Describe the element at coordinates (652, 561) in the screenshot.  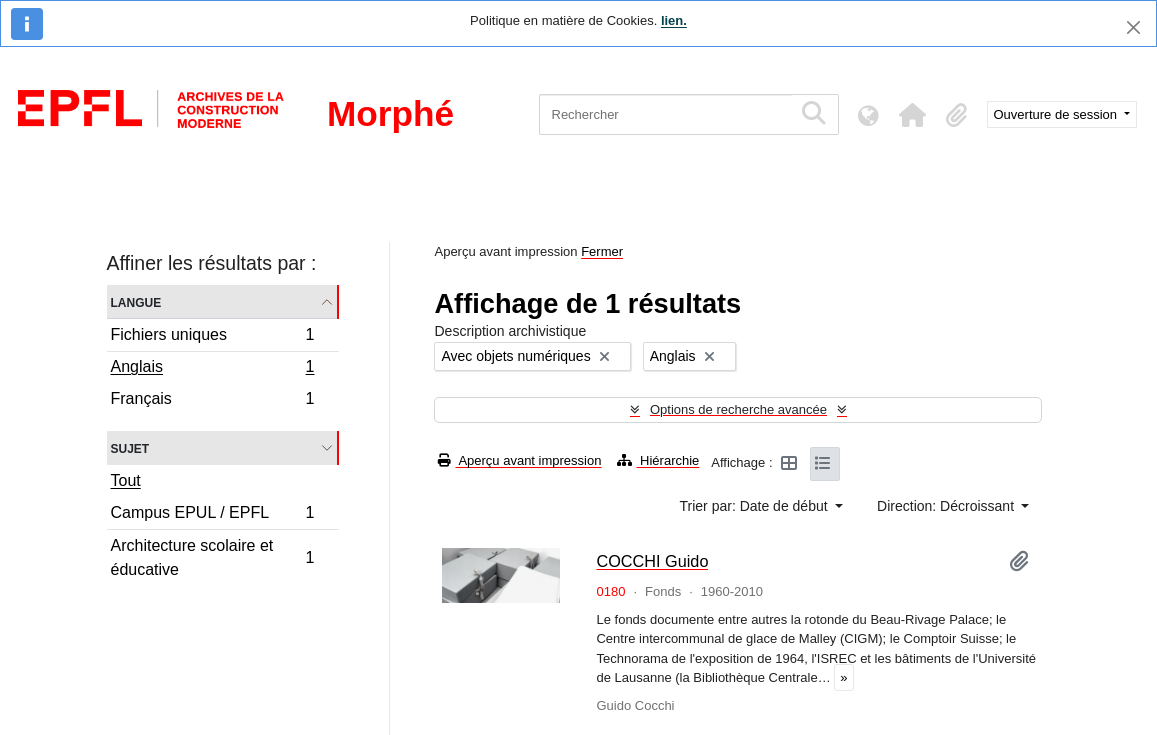
I see `COCCHI Guido` at that location.